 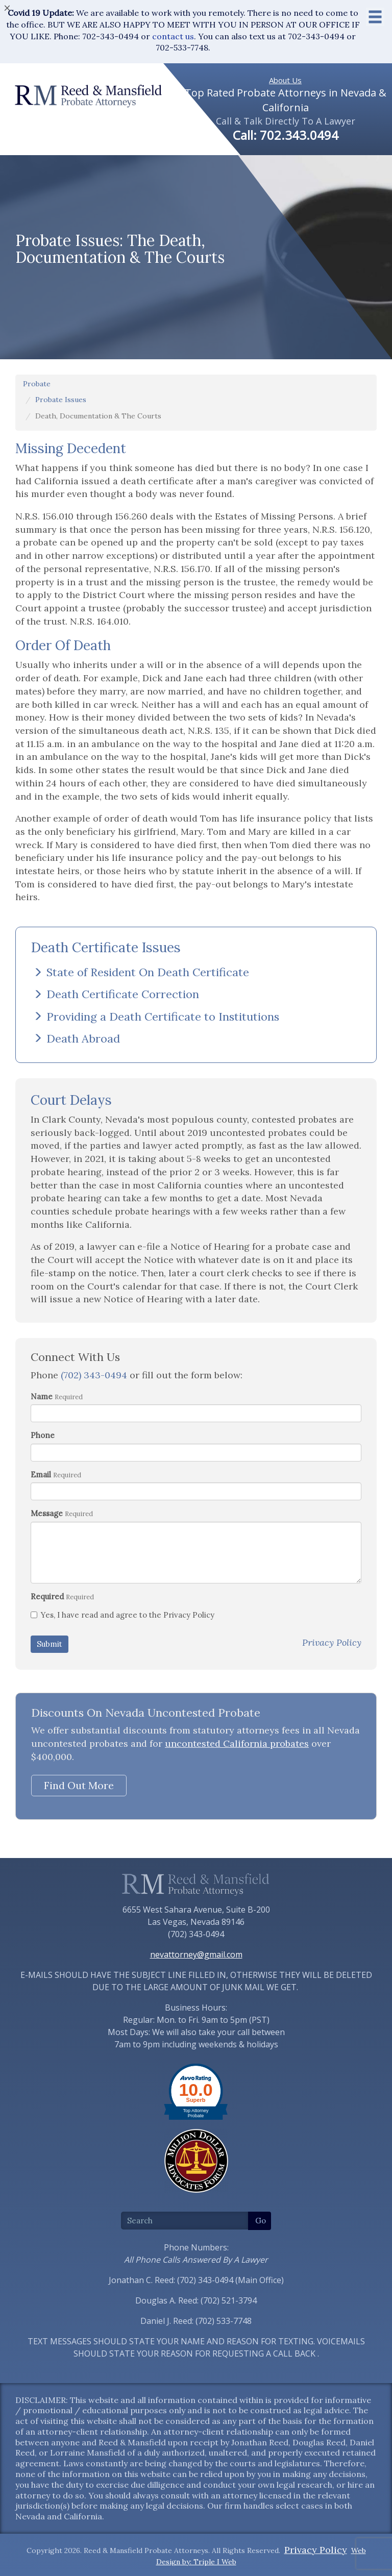 I want to click on 702.343.0494, so click(x=299, y=135).